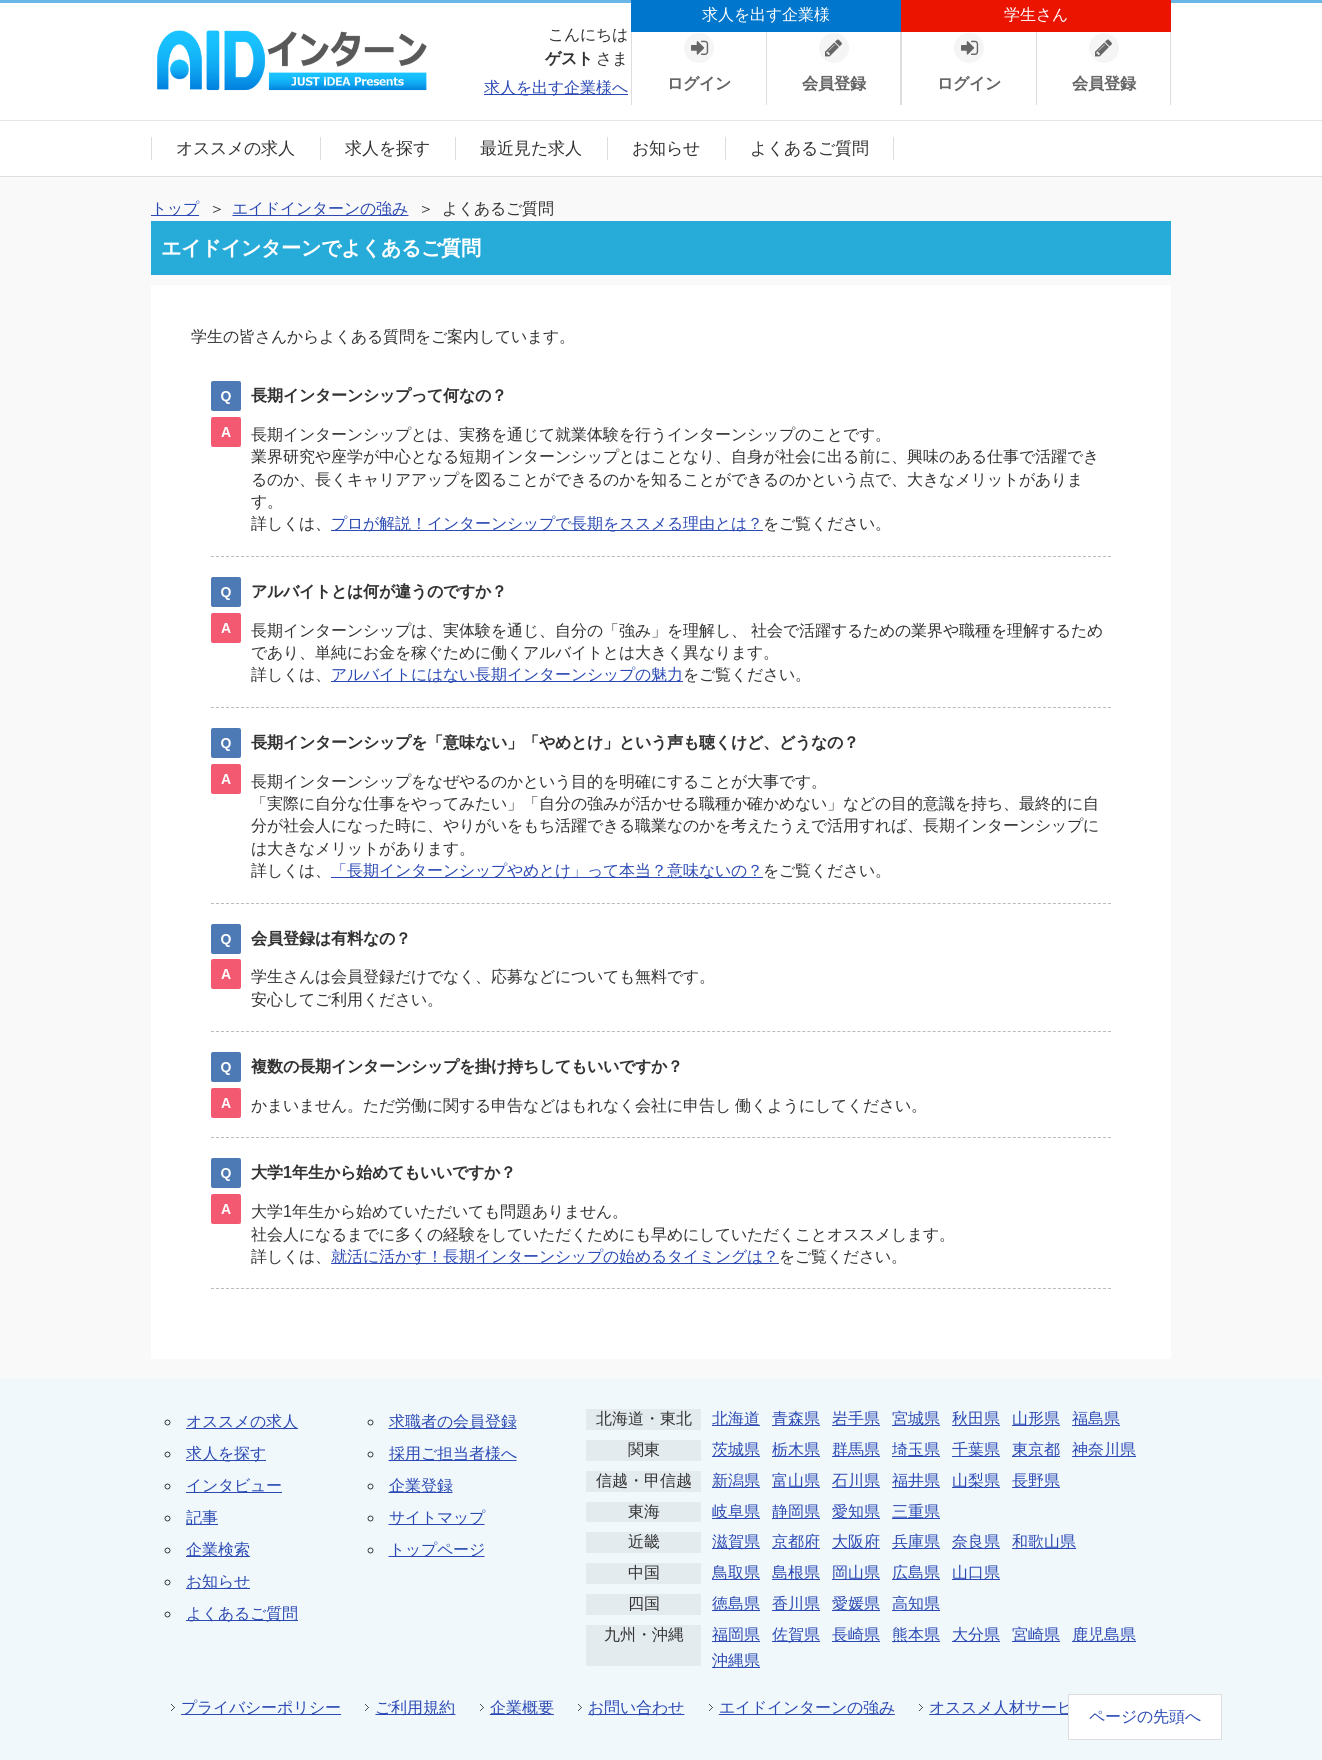 This screenshot has width=1322, height=1760. Describe the element at coordinates (1009, 1707) in the screenshot. I see `オススメ人材サービス` at that location.